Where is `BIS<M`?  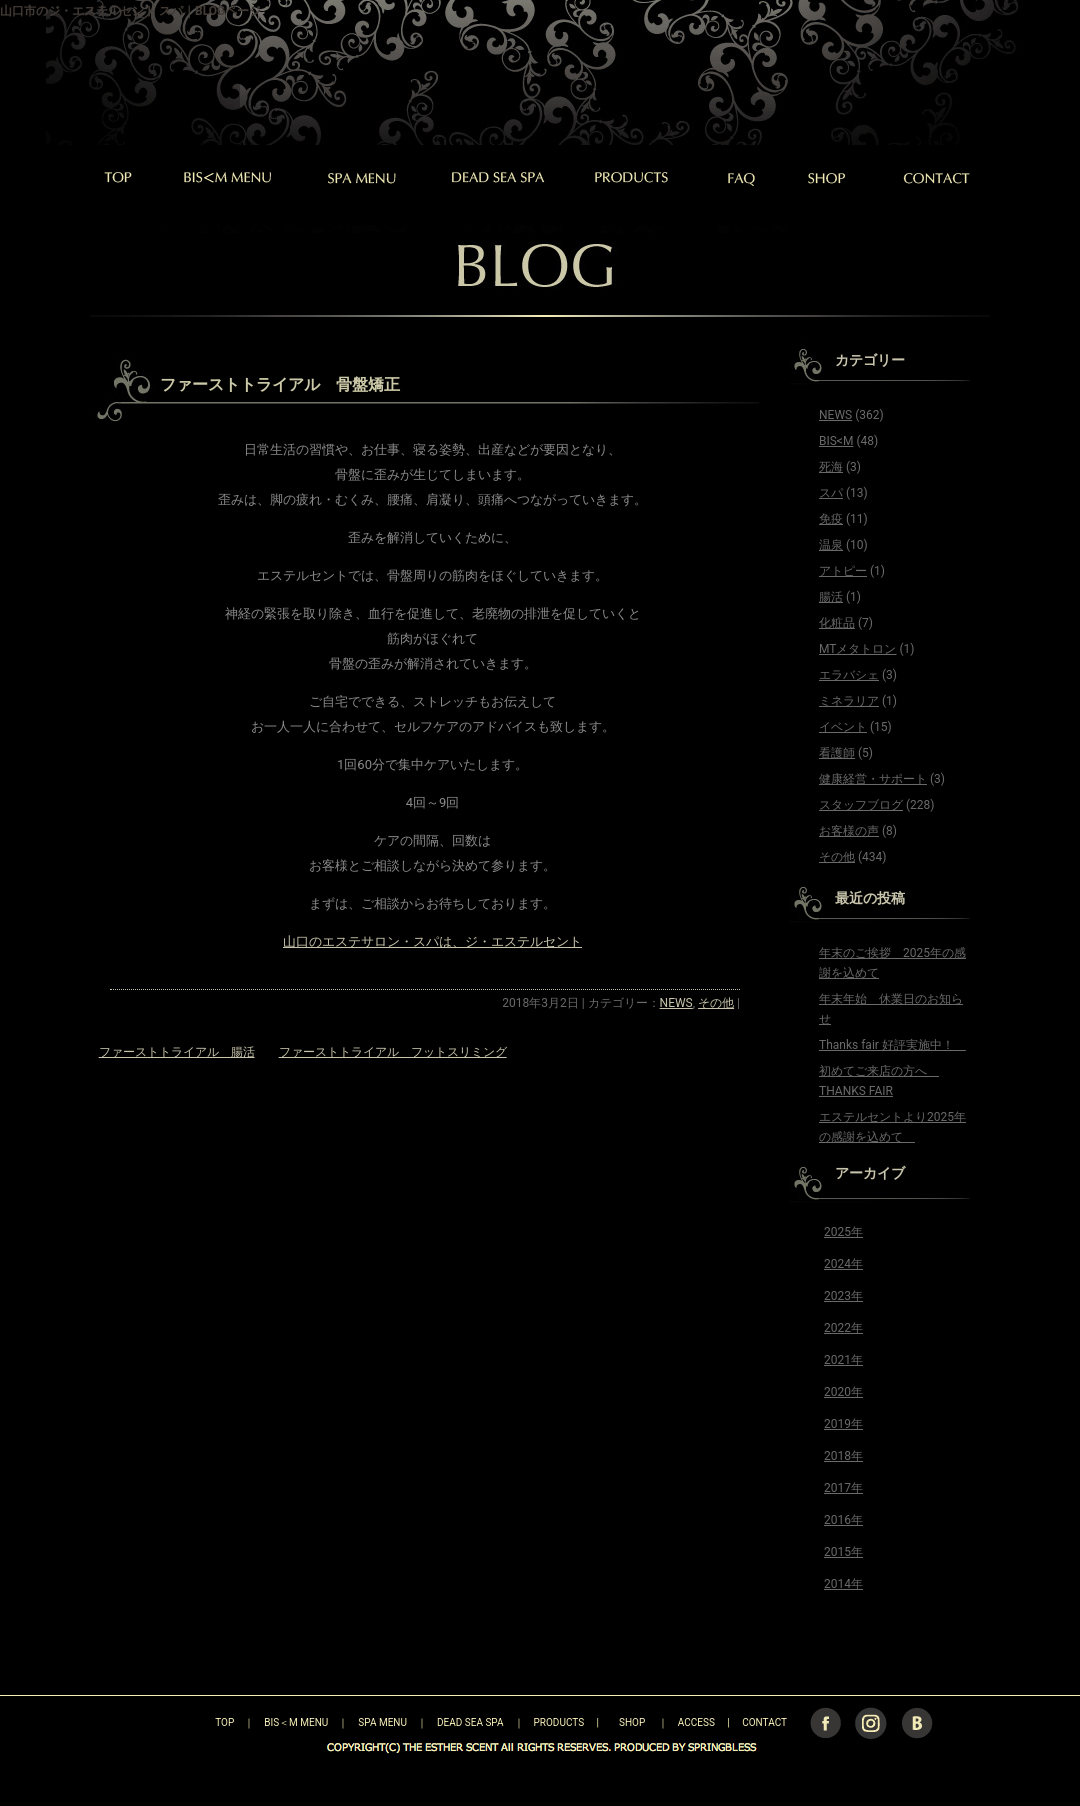 BIS<M is located at coordinates (836, 441).